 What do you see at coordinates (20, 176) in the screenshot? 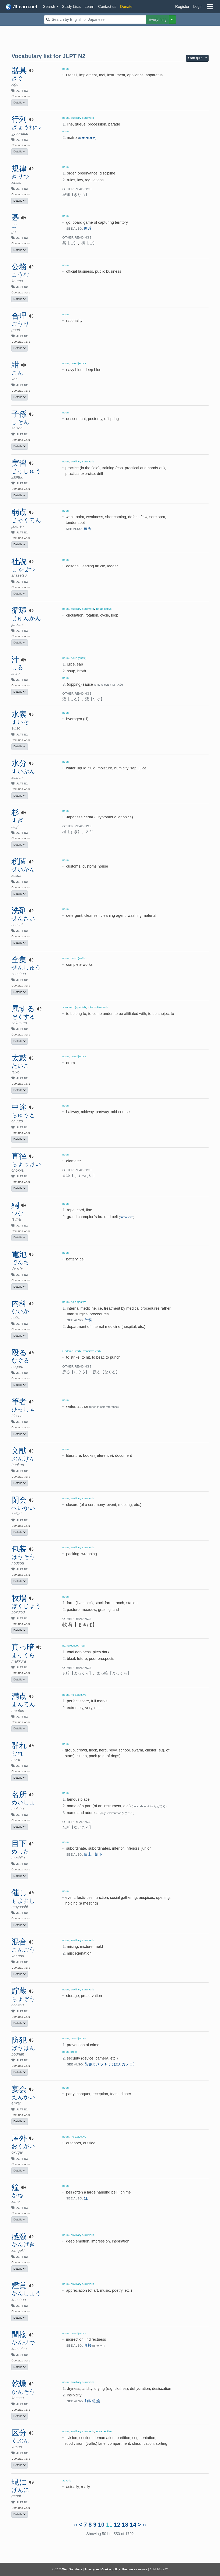
I see `きりつ` at bounding box center [20, 176].